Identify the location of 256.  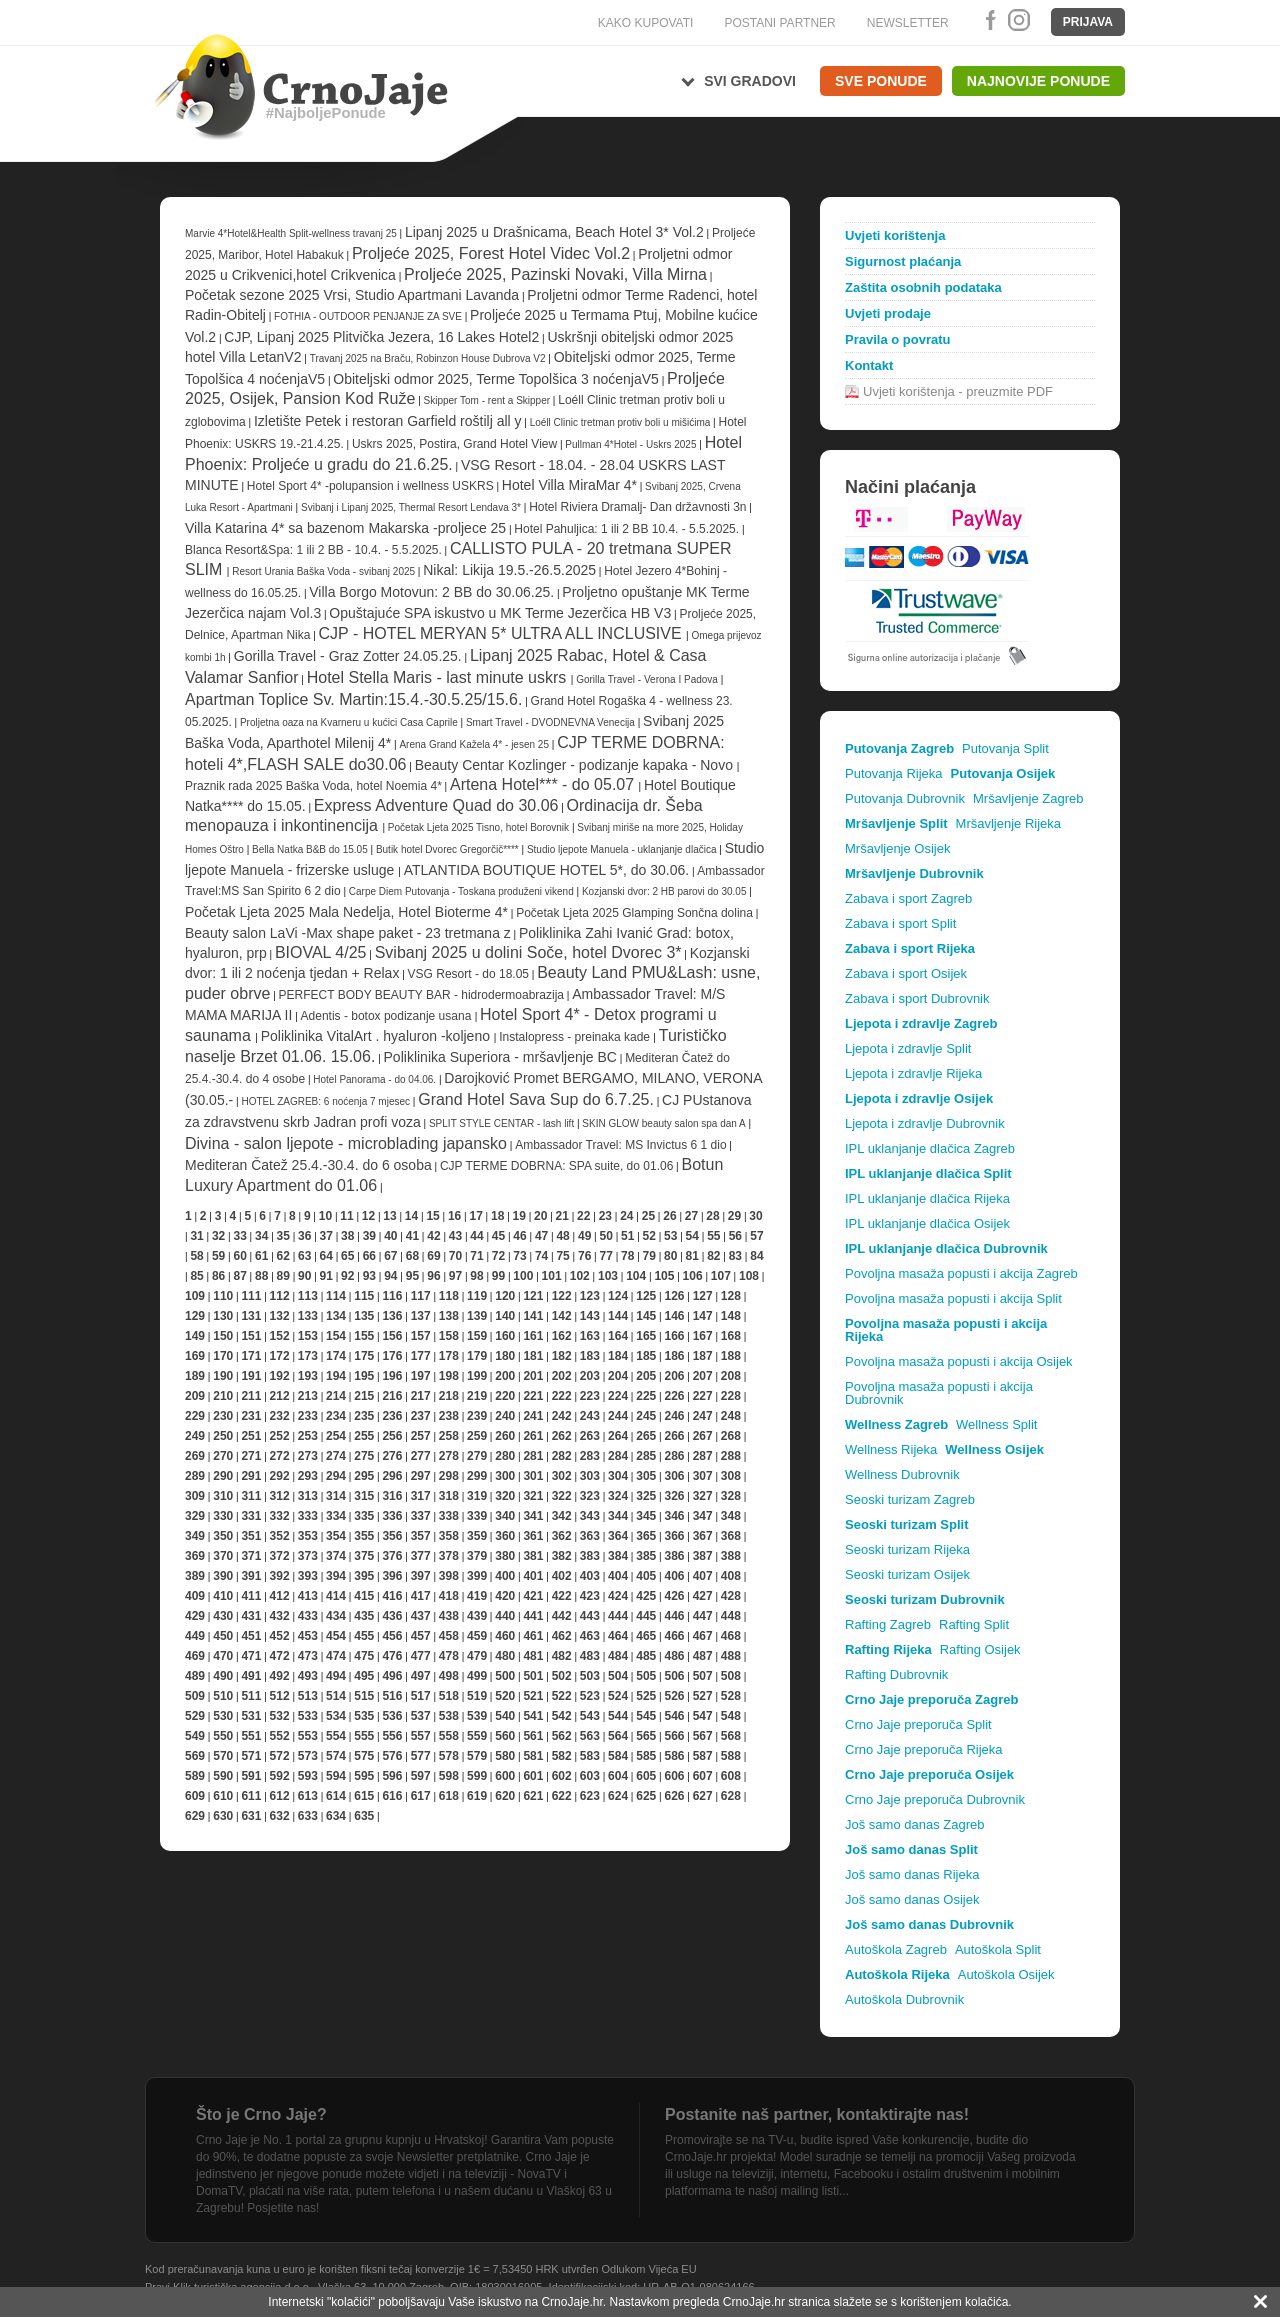
(392, 1436).